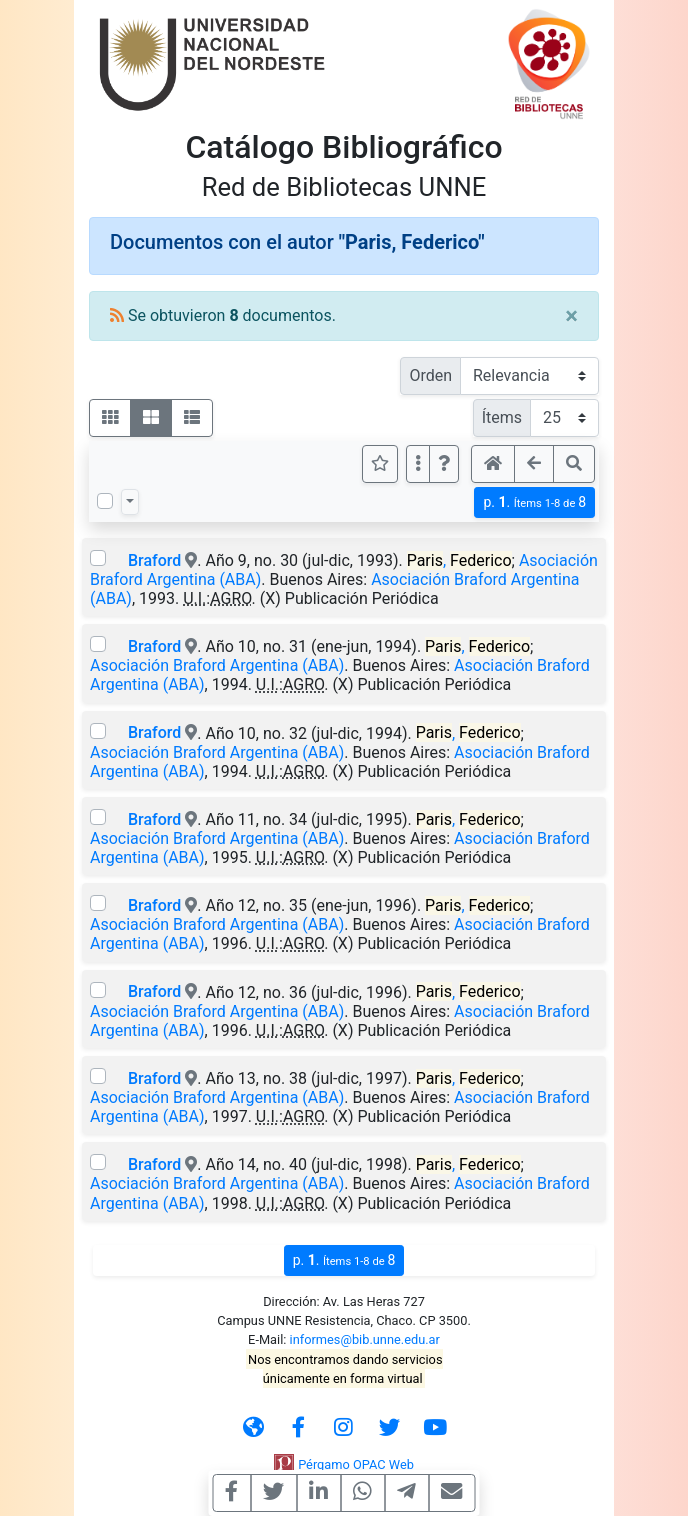 The width and height of the screenshot is (688, 1516). What do you see at coordinates (502, 417) in the screenshot?
I see `Ítems` at bounding box center [502, 417].